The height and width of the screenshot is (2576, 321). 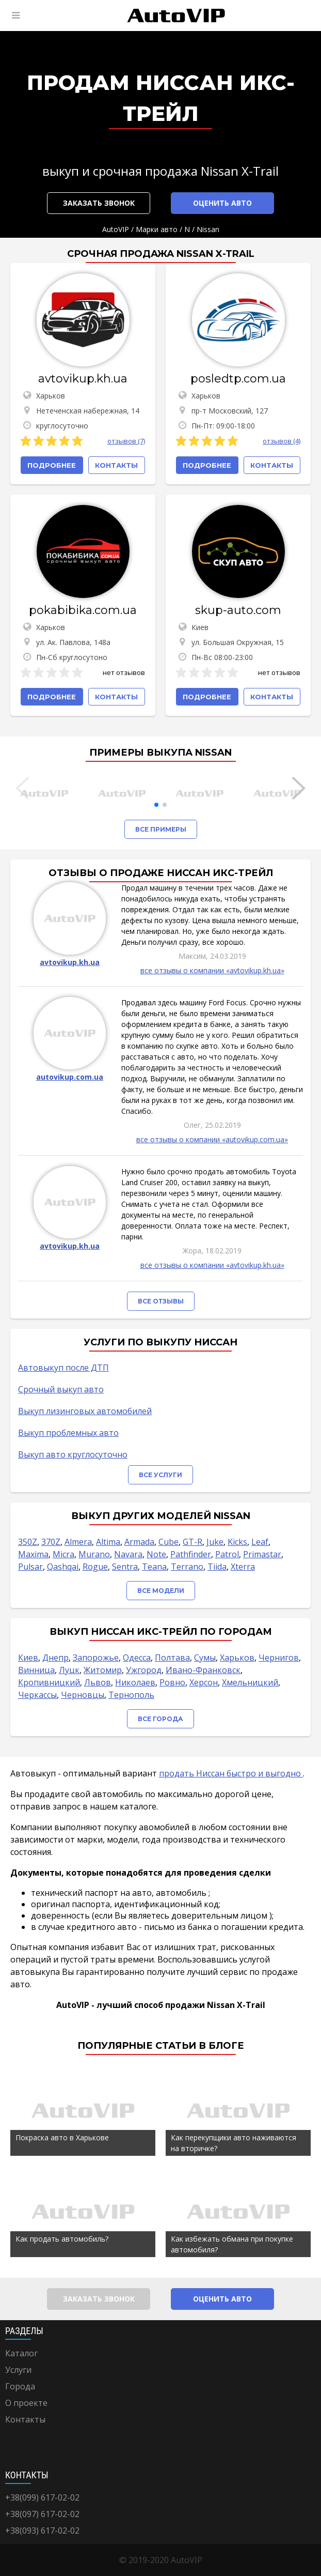 What do you see at coordinates (103, 1670) in the screenshot?
I see `Житомир` at bounding box center [103, 1670].